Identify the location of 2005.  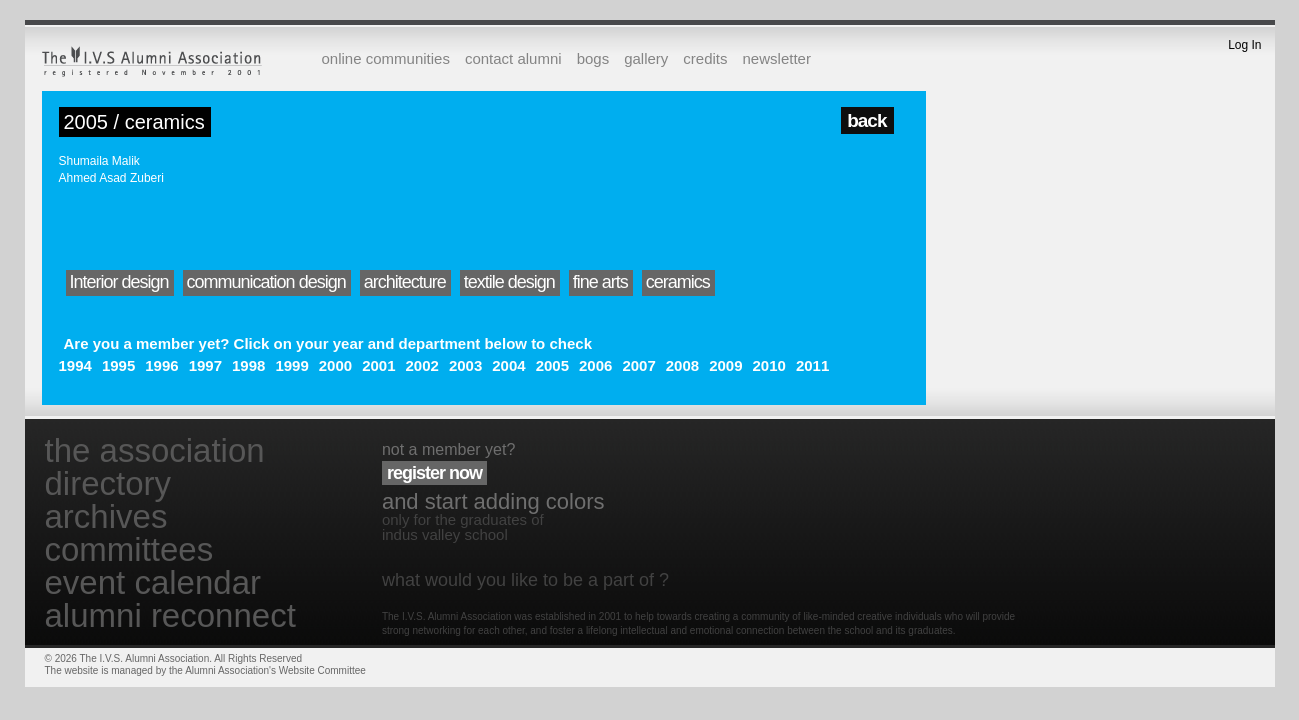
(552, 365).